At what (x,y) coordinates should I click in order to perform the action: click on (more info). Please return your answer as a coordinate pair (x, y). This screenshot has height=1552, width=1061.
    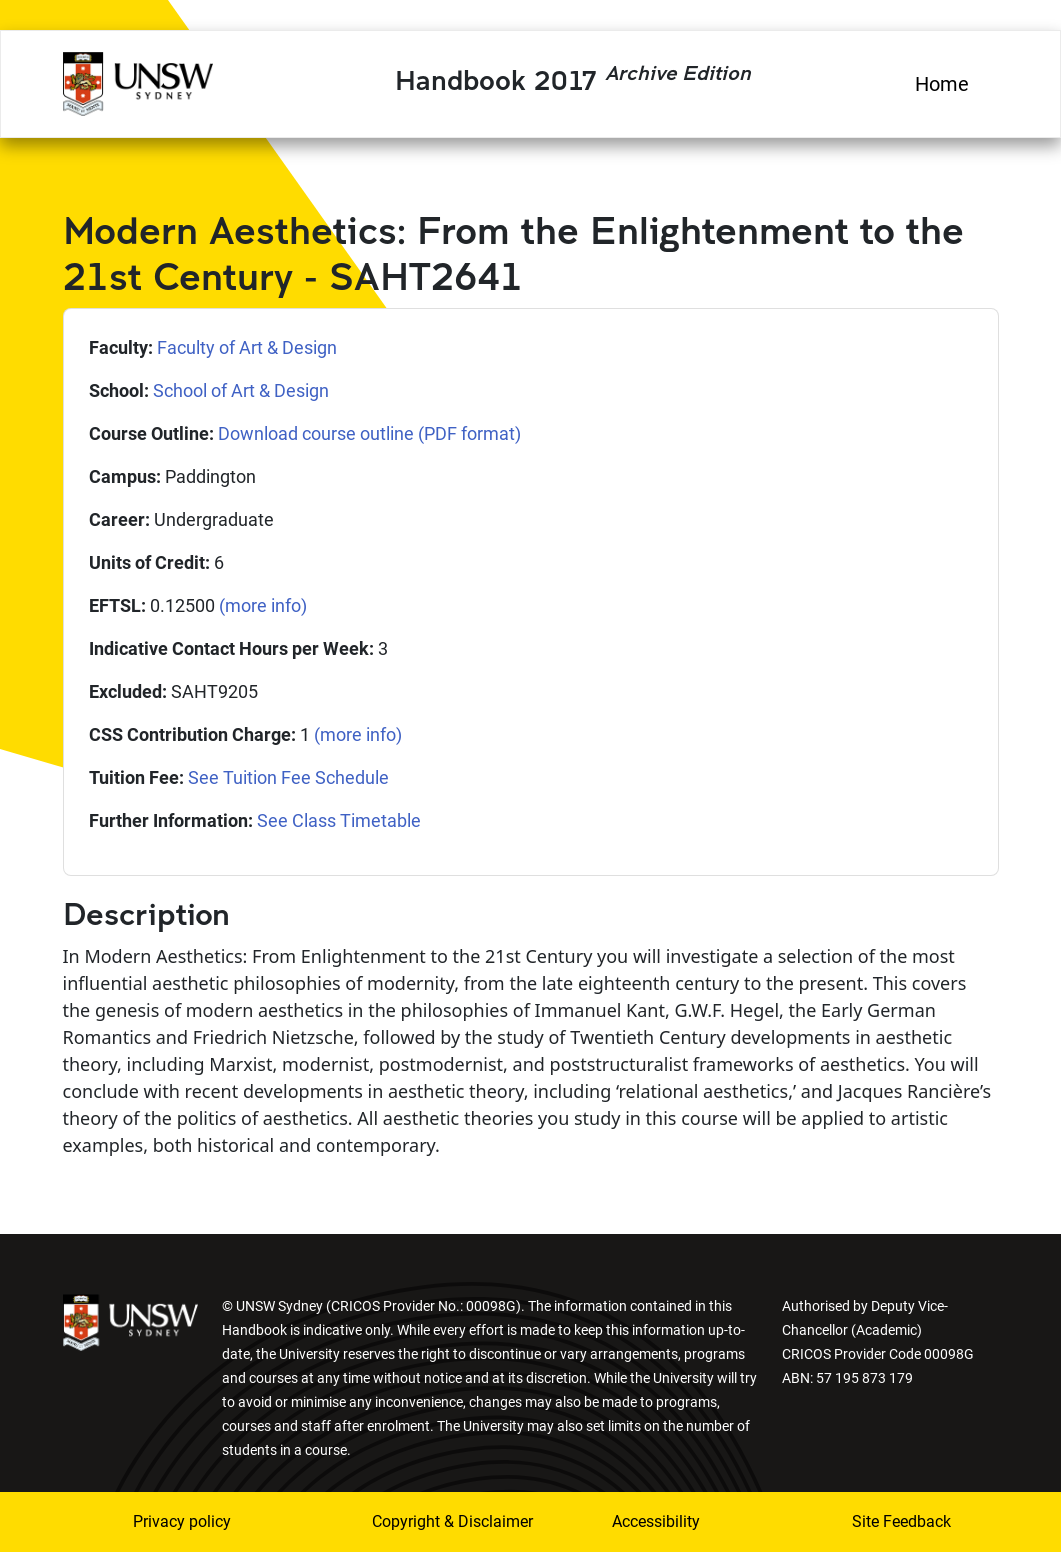
    Looking at the image, I should click on (263, 605).